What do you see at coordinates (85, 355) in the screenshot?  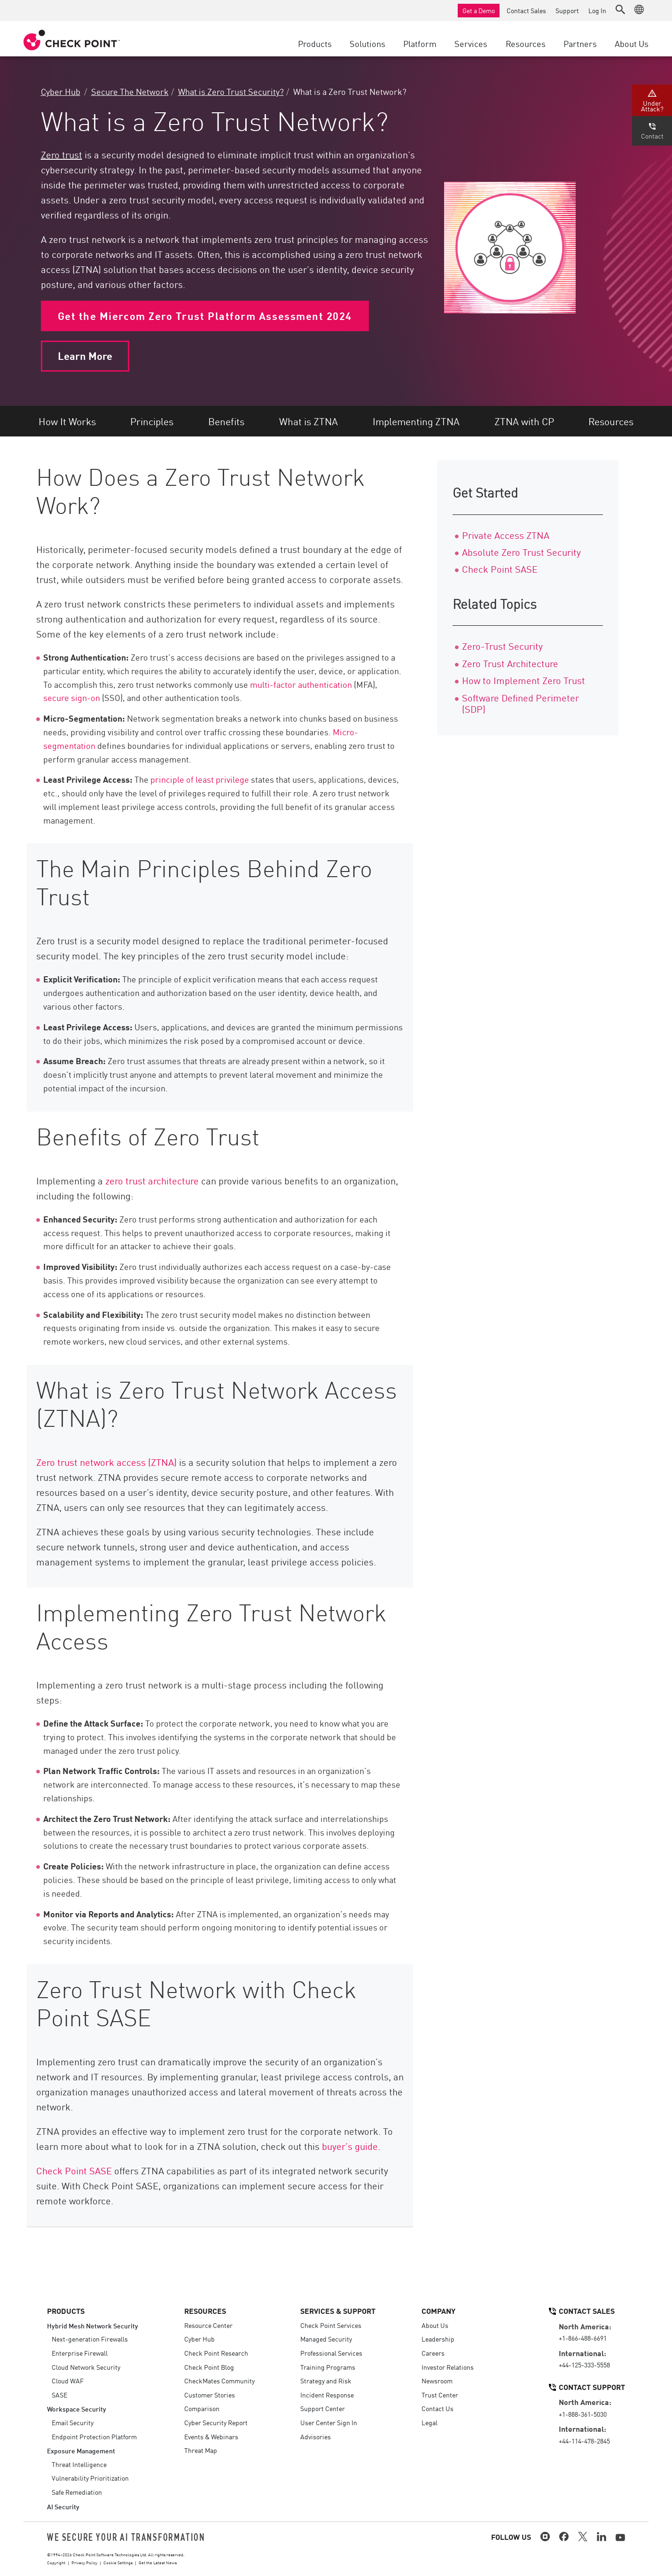 I see `Learn More` at bounding box center [85, 355].